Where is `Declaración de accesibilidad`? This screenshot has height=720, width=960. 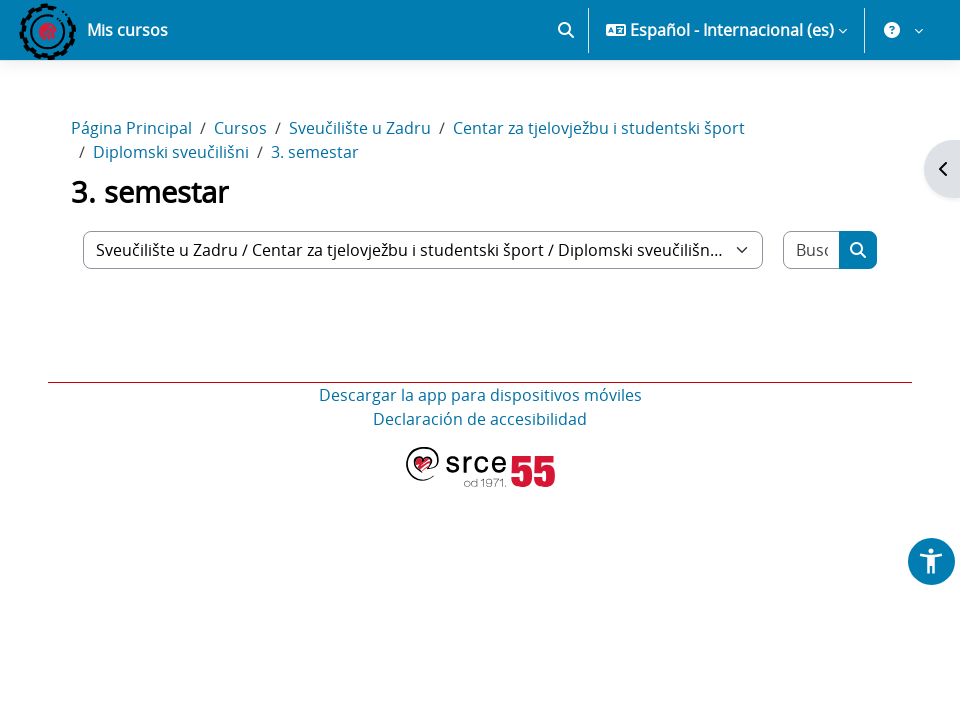
Declaración de accesibilidad is located at coordinates (480, 419).